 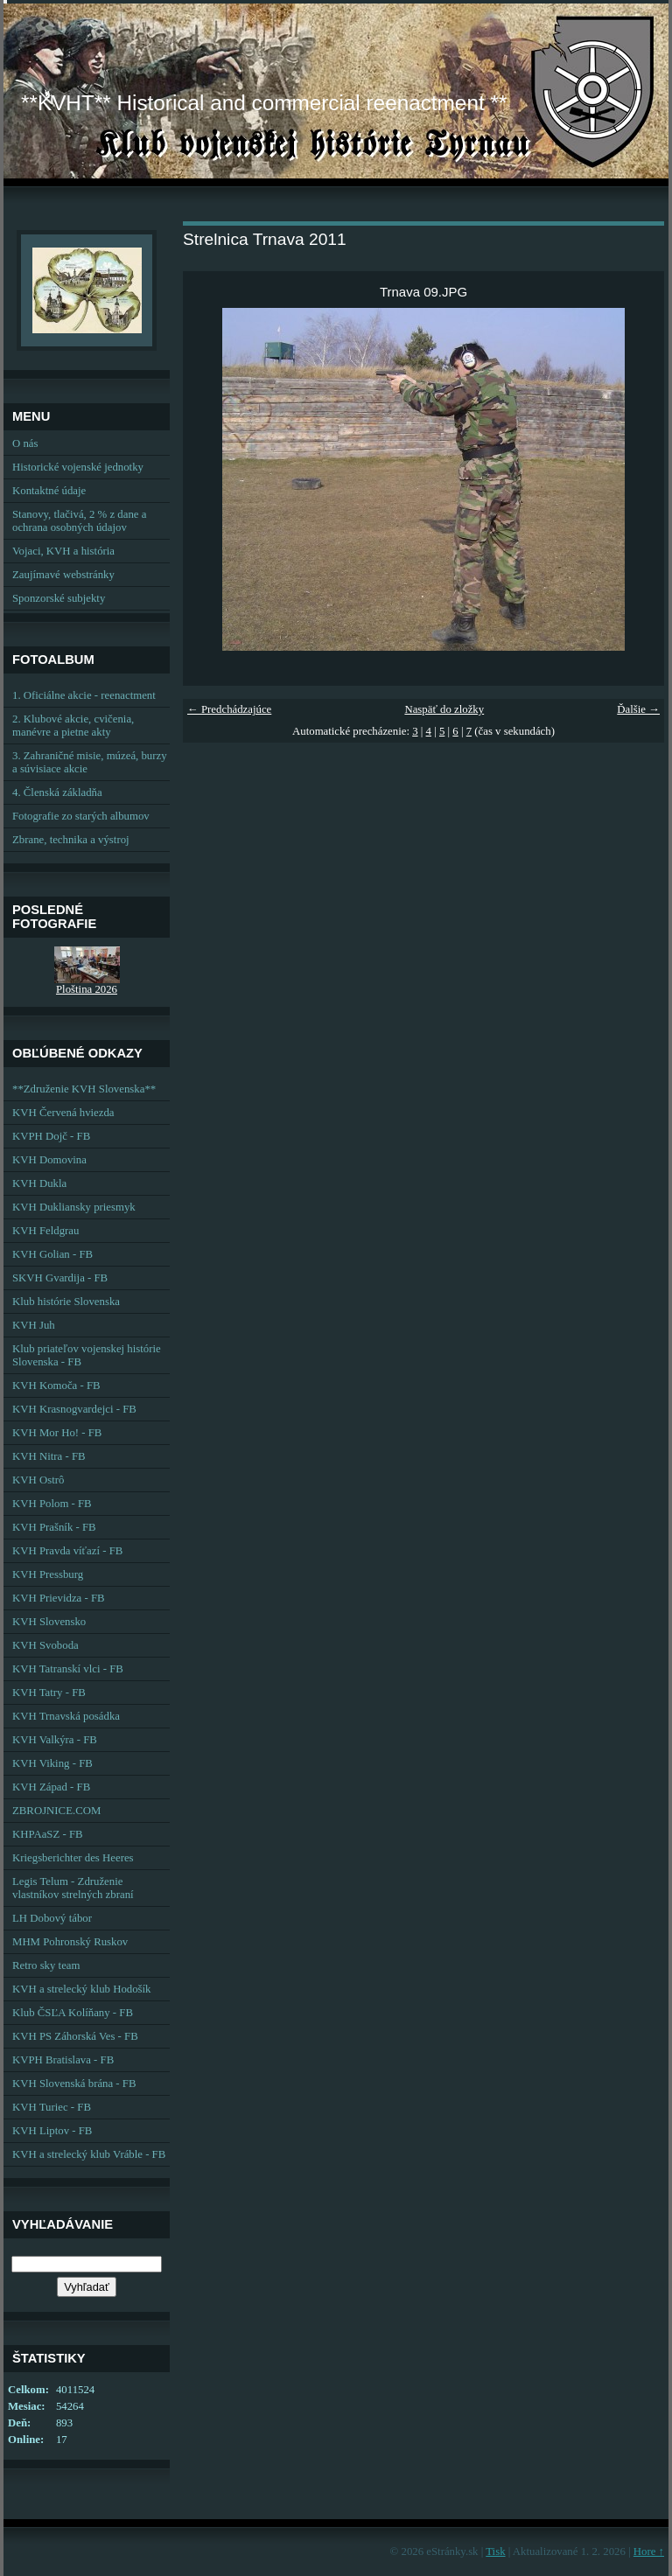 What do you see at coordinates (74, 1409) in the screenshot?
I see `KVH Krasnogvardejci - FB` at bounding box center [74, 1409].